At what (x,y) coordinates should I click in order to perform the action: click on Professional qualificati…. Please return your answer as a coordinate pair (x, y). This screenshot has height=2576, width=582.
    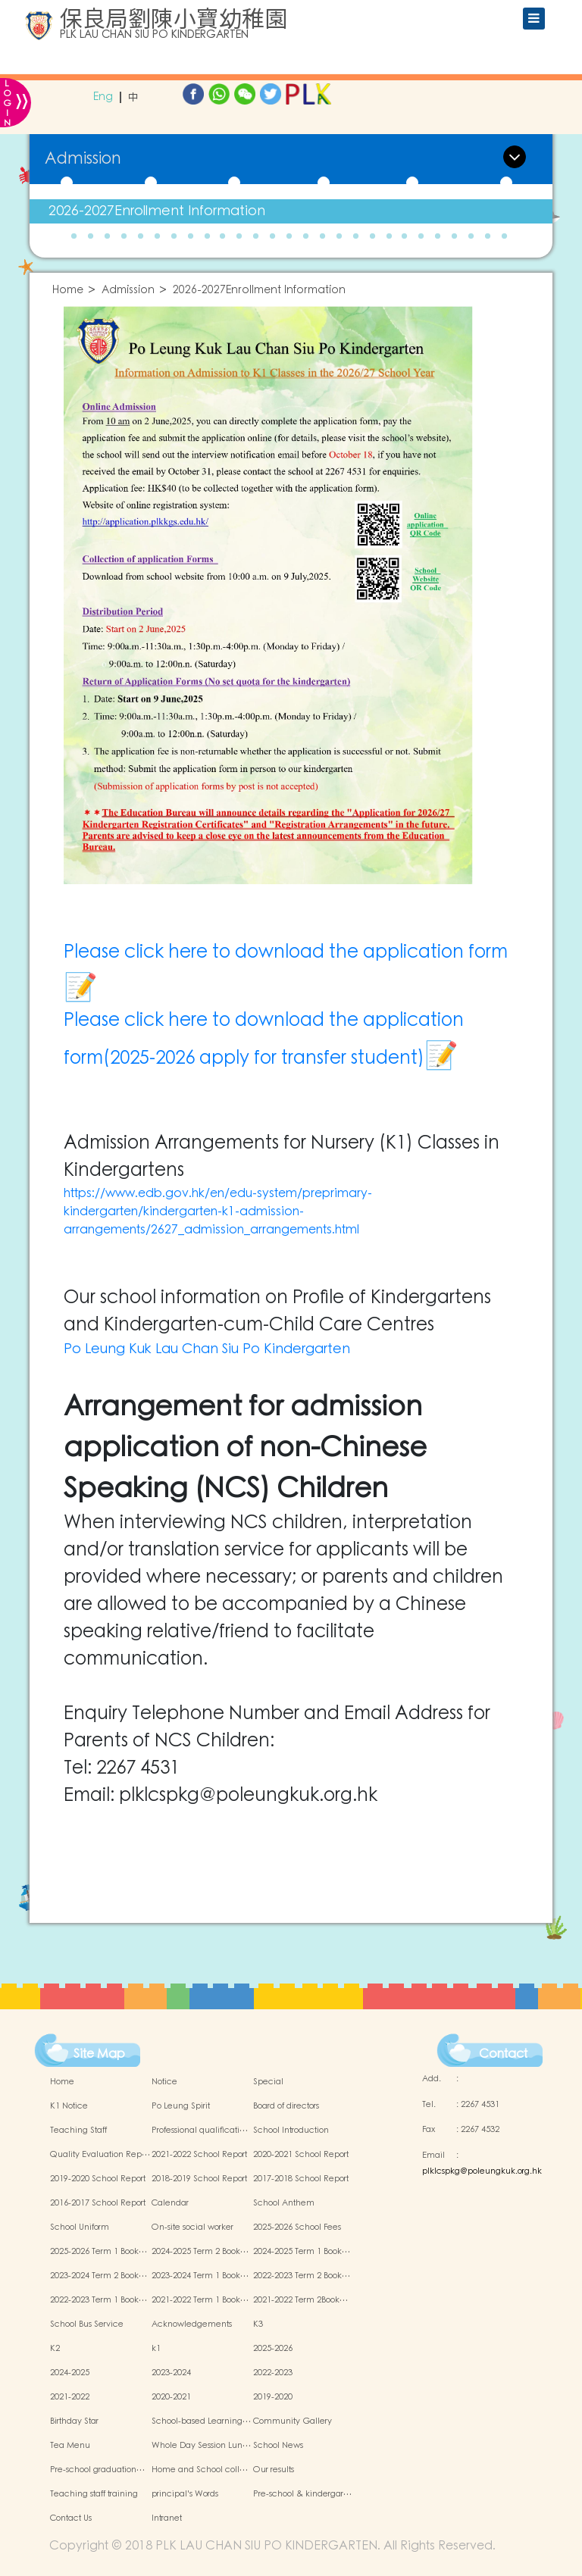
    Looking at the image, I should click on (200, 2130).